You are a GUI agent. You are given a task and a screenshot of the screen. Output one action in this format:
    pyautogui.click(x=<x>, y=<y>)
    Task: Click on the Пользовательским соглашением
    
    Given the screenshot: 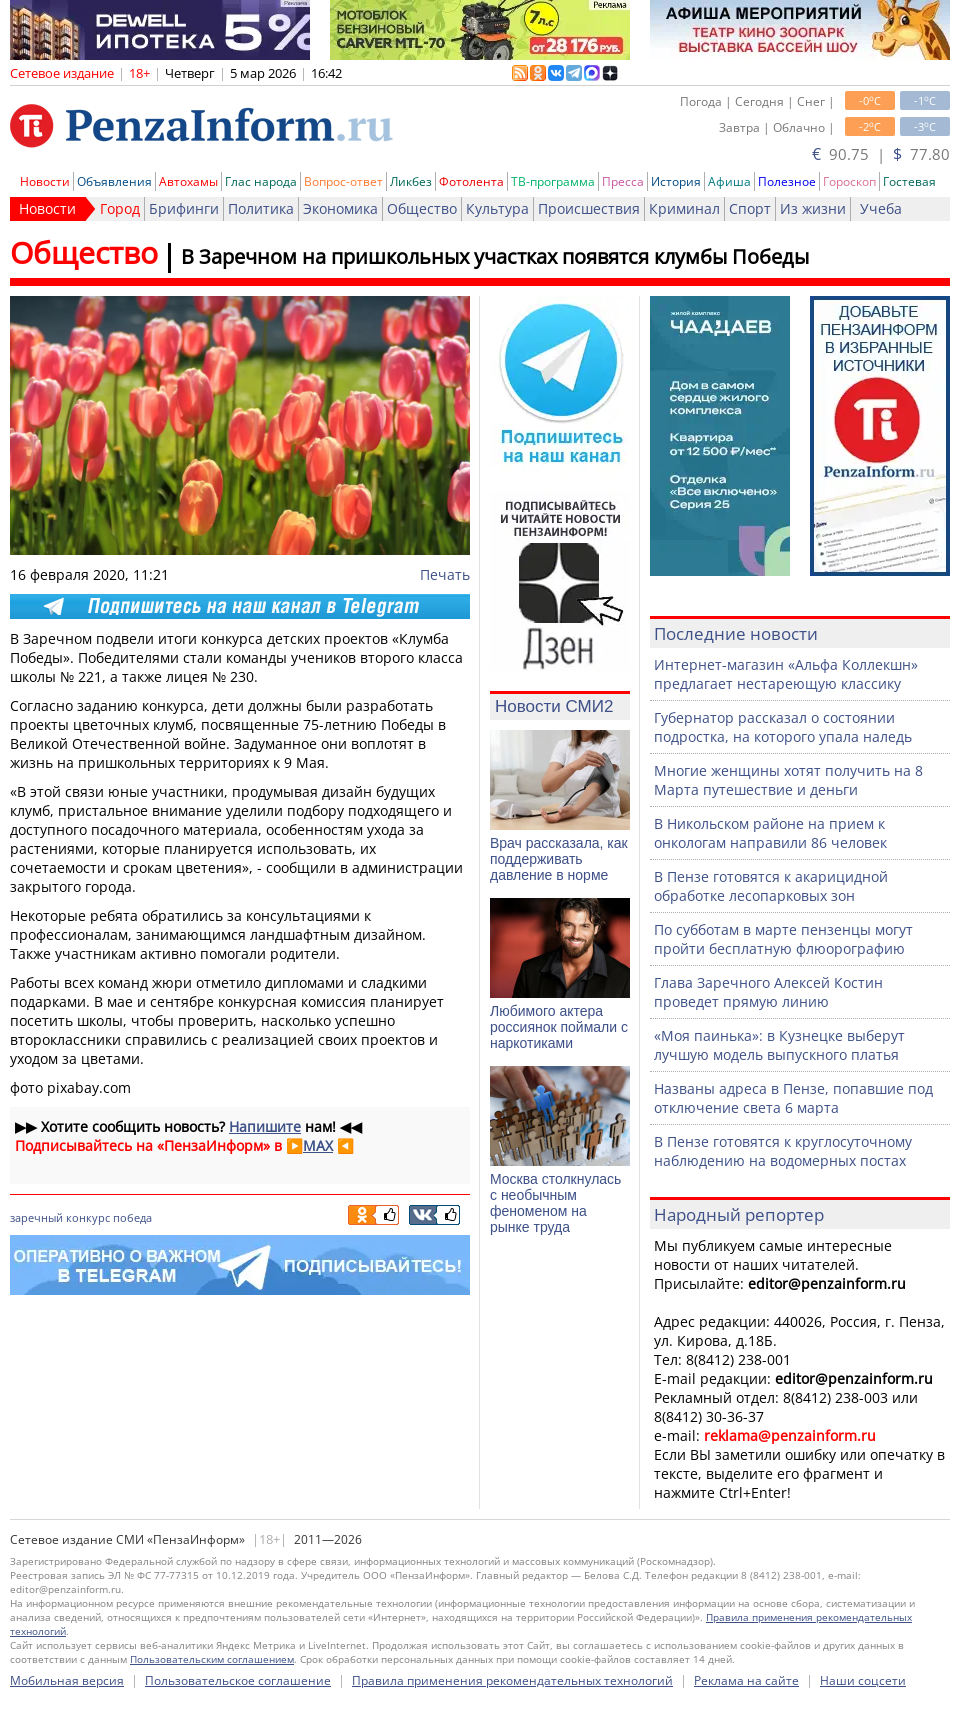 What is the action you would take?
    pyautogui.click(x=212, y=1659)
    